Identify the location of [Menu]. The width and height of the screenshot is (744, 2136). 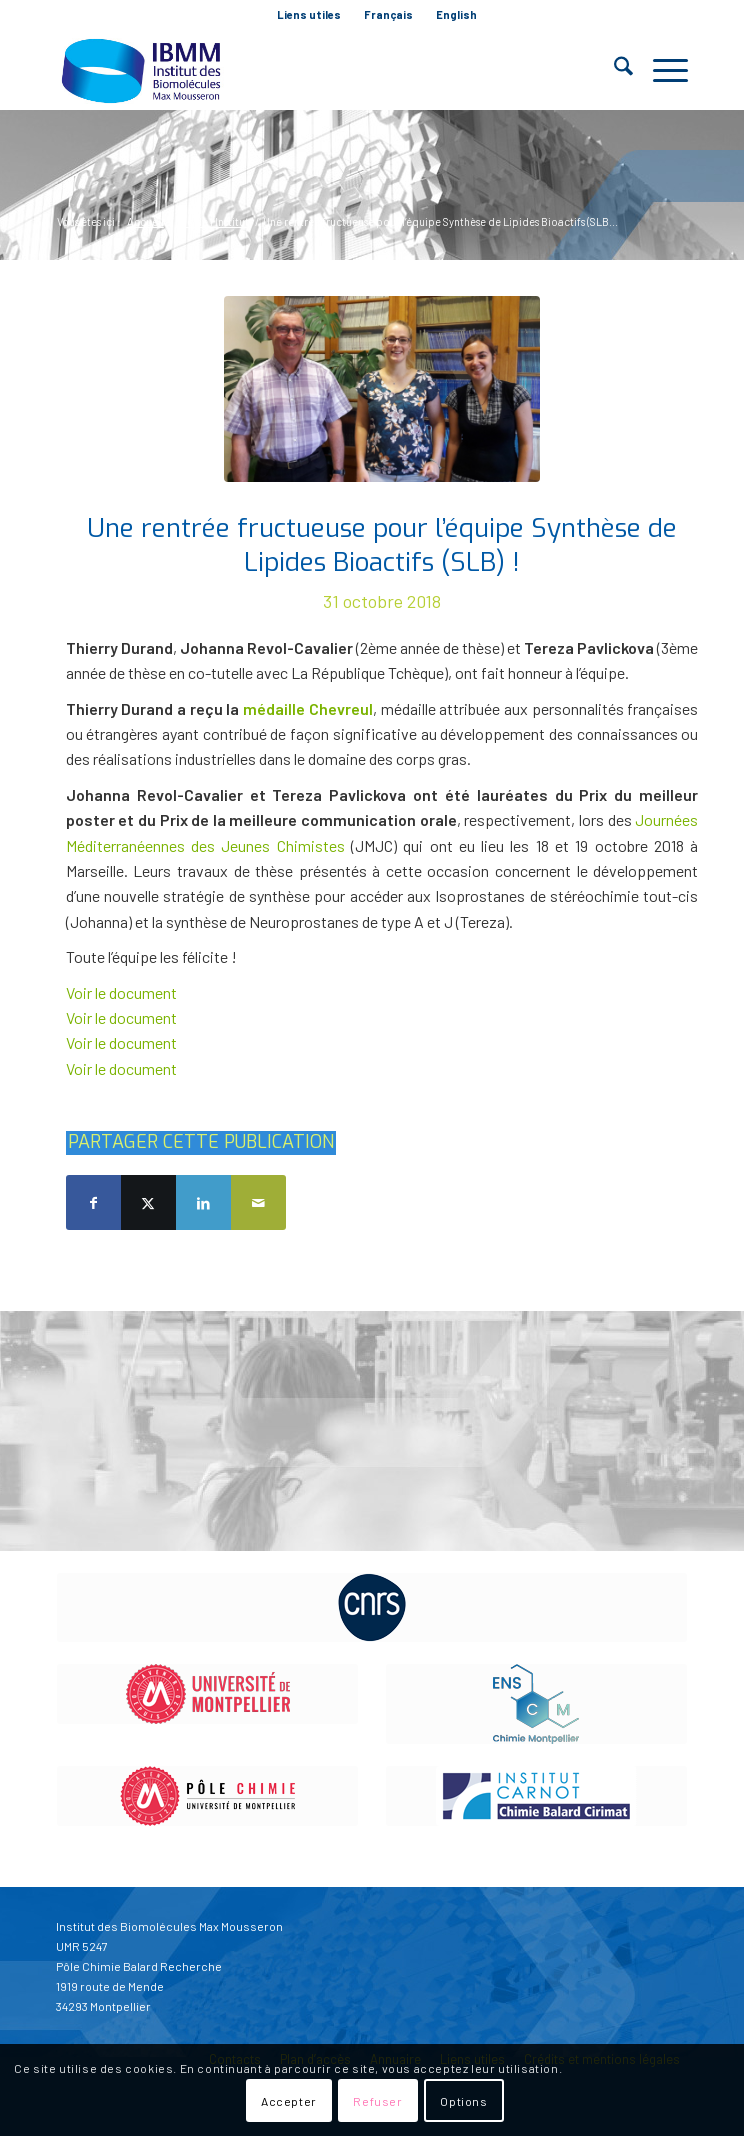
(660, 70).